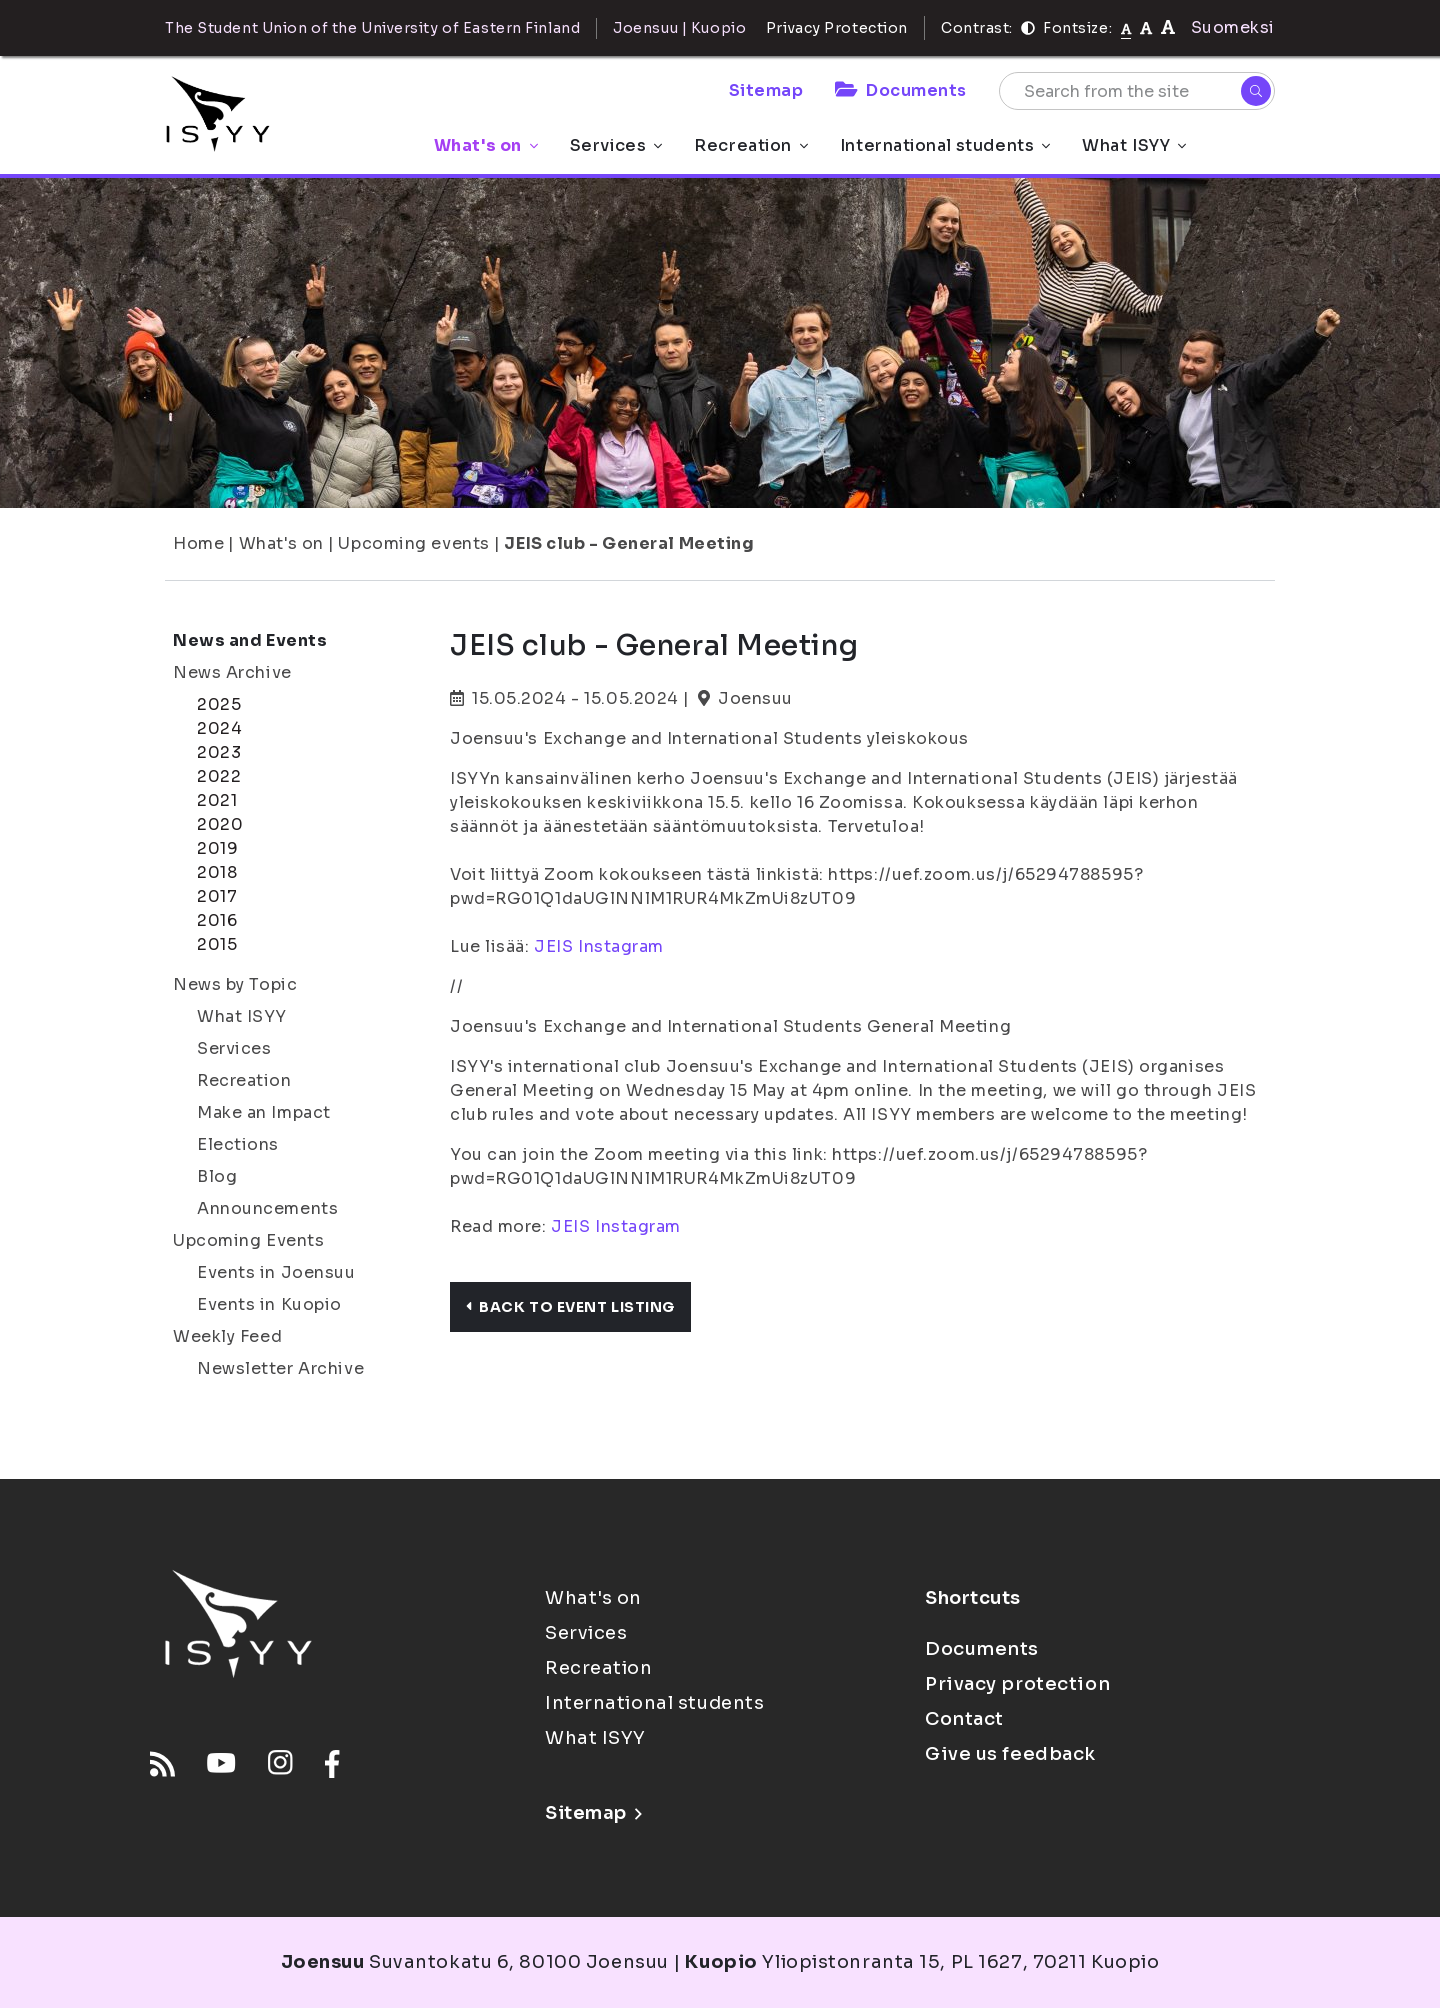 This screenshot has width=1440, height=2008. Describe the element at coordinates (570, 1307) in the screenshot. I see `Back to event listing` at that location.